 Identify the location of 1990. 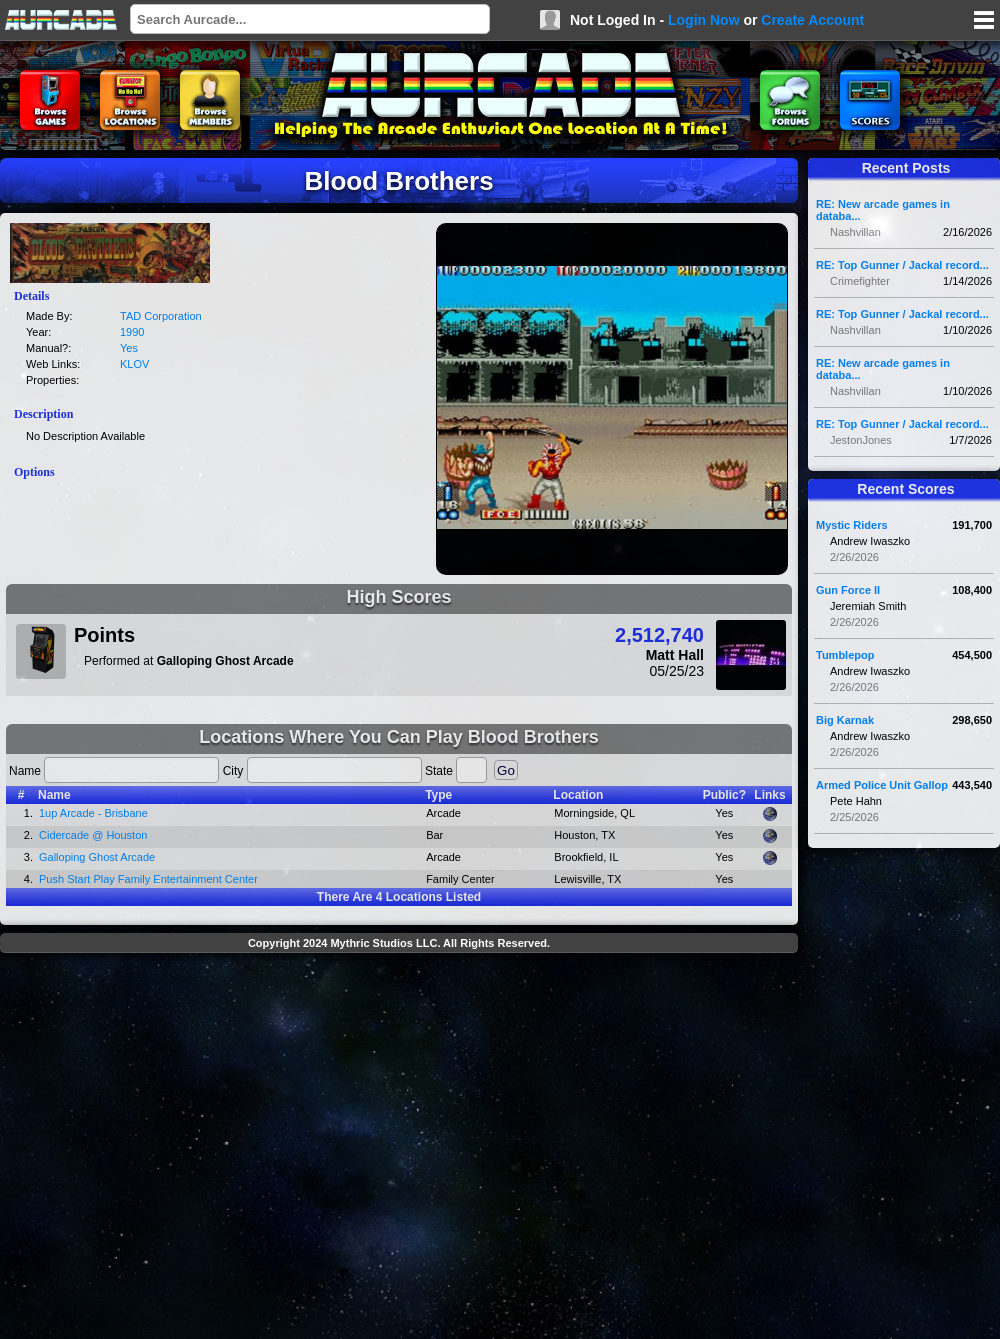
(132, 332).